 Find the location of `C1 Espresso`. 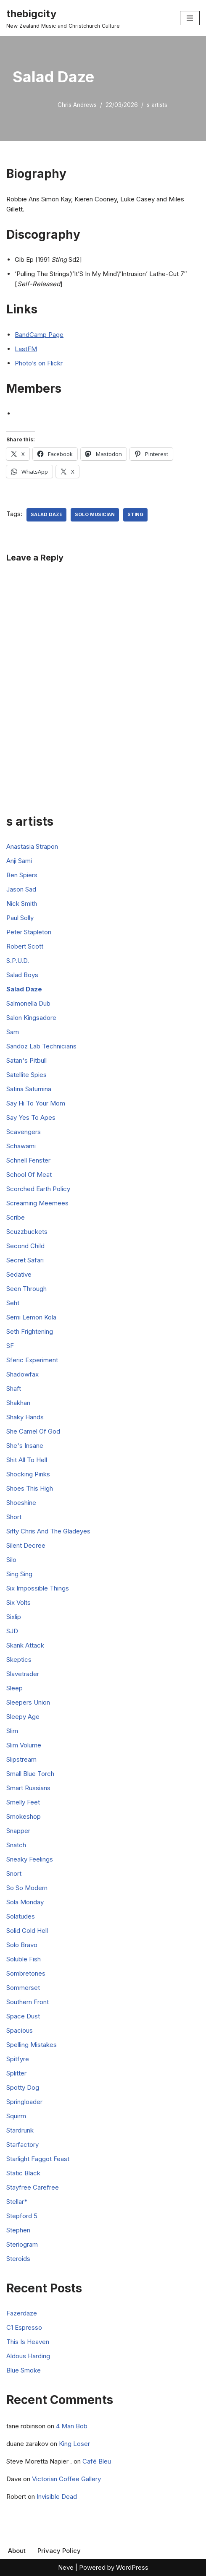

C1 Espresso is located at coordinates (24, 2327).